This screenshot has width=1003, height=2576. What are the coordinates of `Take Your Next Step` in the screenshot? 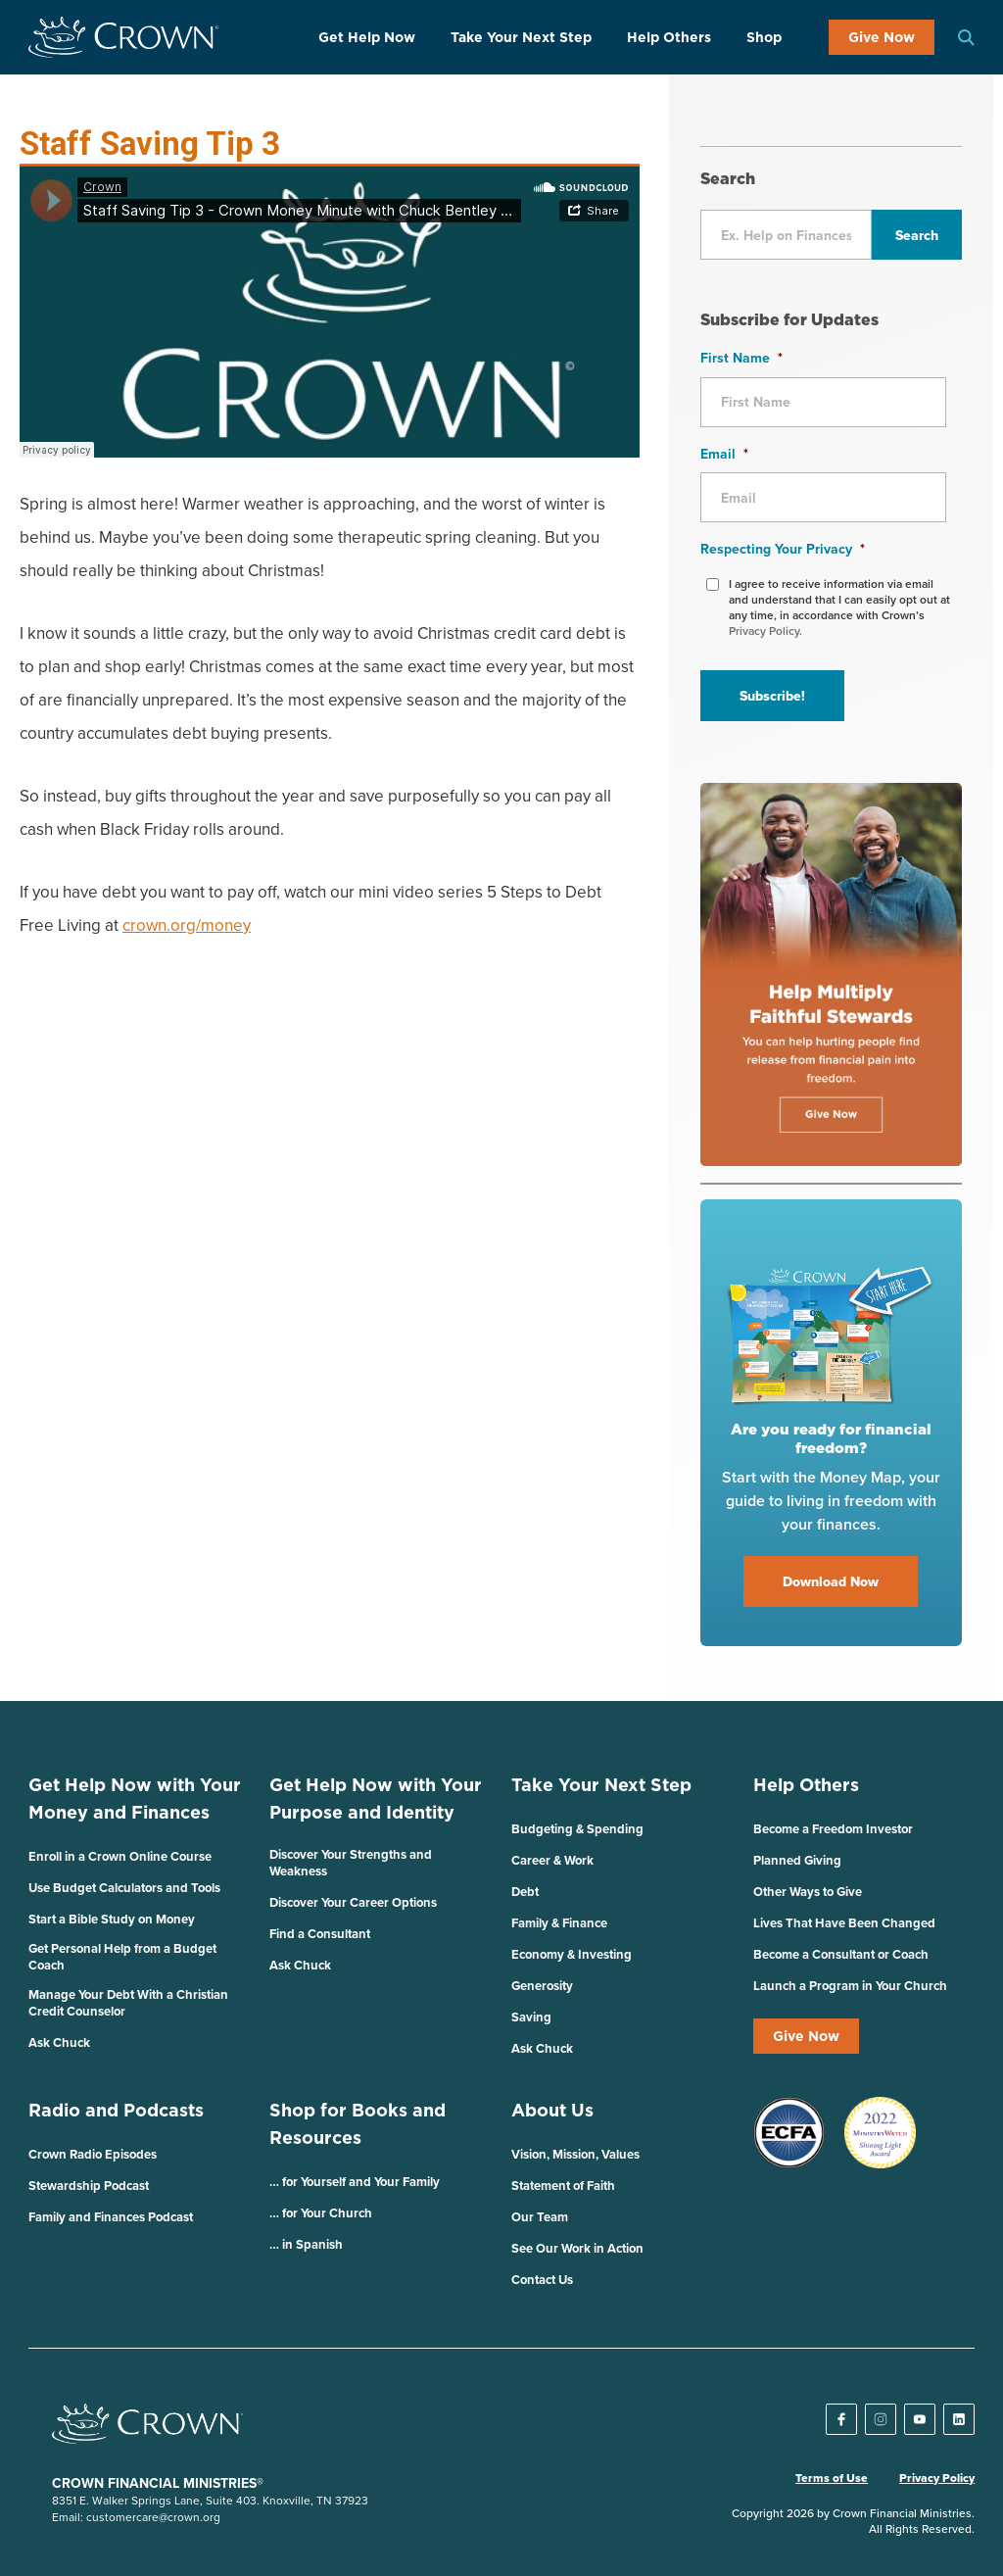 It's located at (521, 37).